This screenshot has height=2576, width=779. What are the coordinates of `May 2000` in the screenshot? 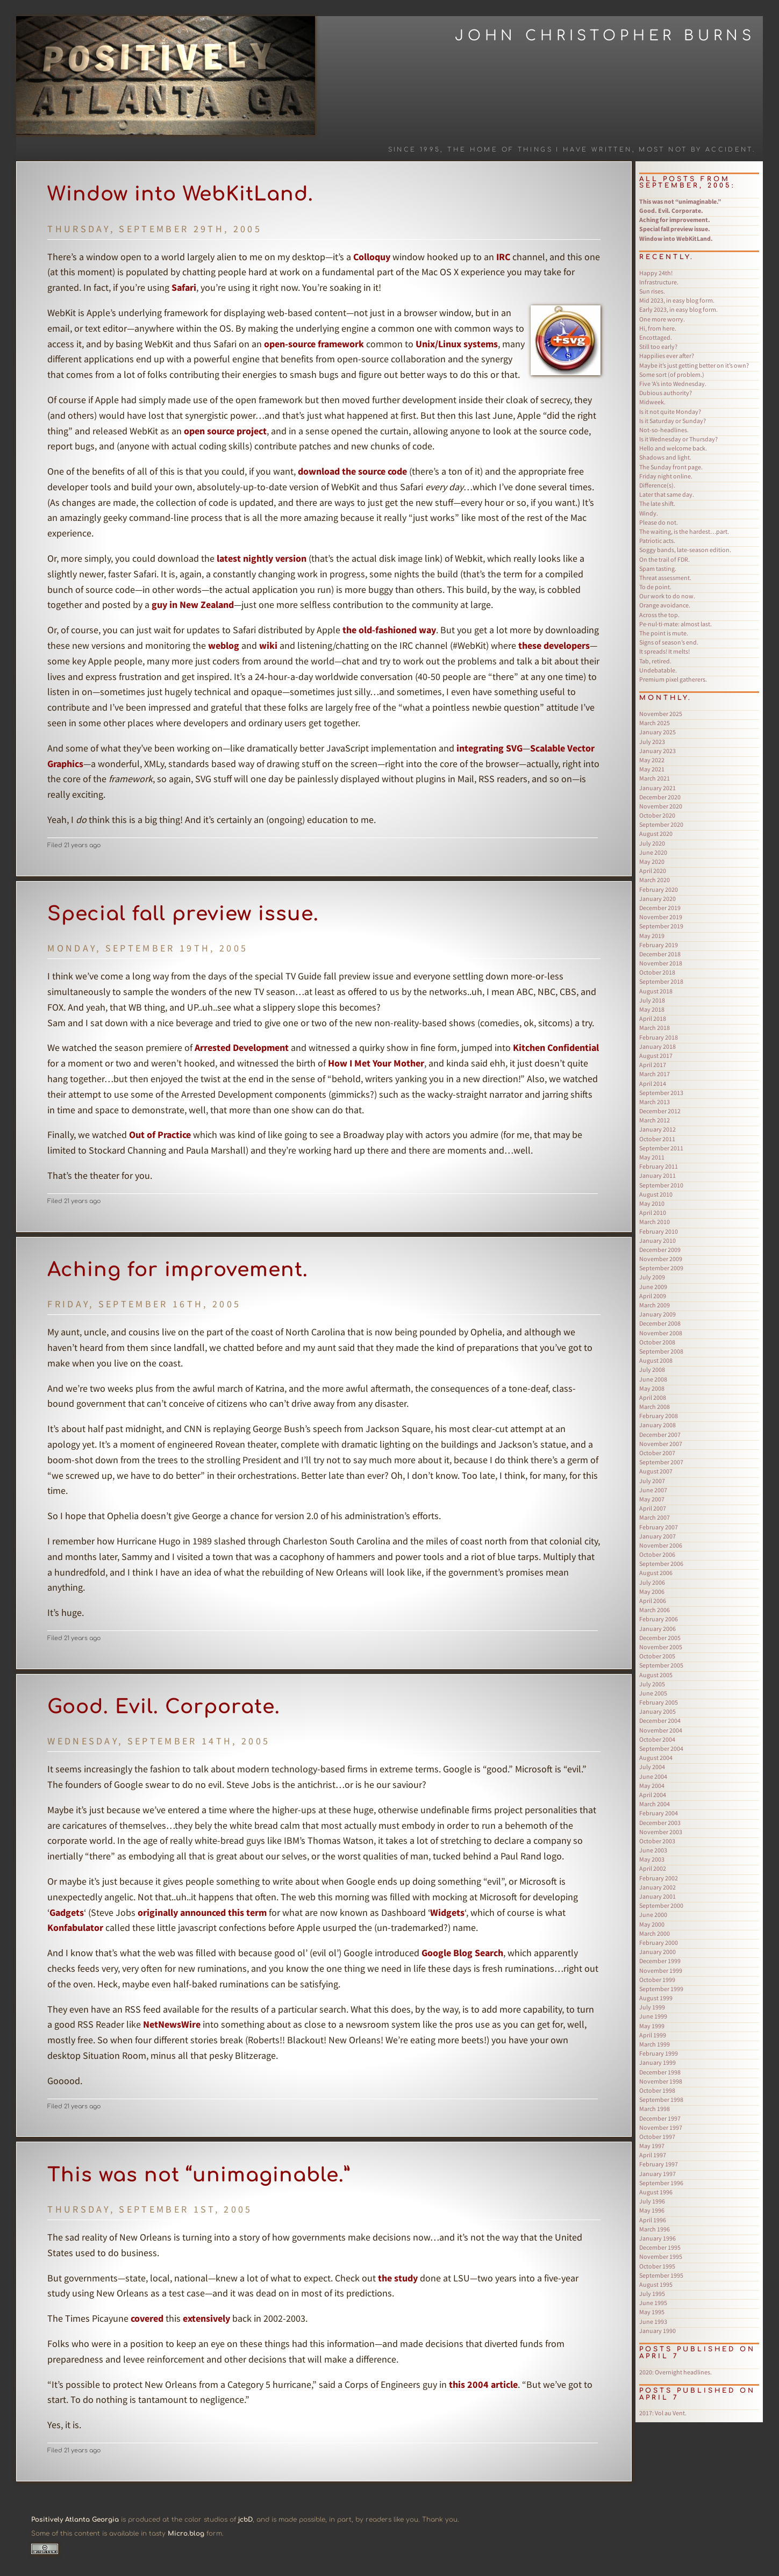 It's located at (651, 1924).